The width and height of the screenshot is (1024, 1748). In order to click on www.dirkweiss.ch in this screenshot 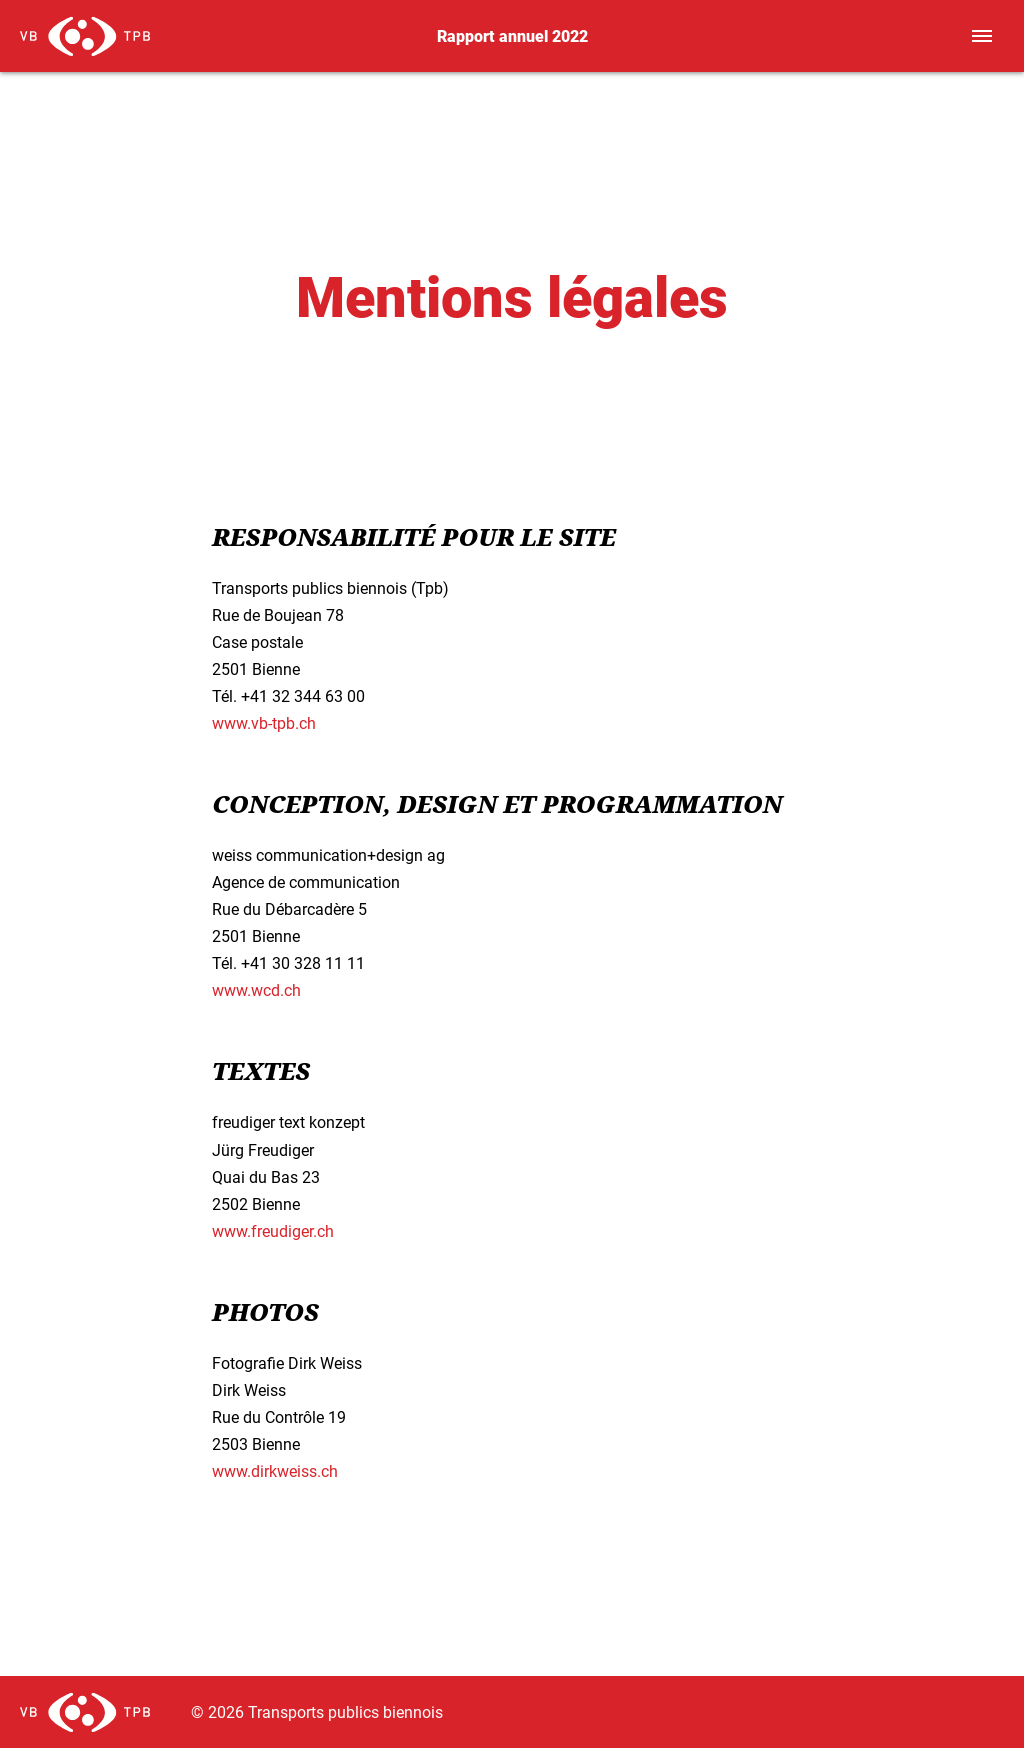, I will do `click(275, 1470)`.